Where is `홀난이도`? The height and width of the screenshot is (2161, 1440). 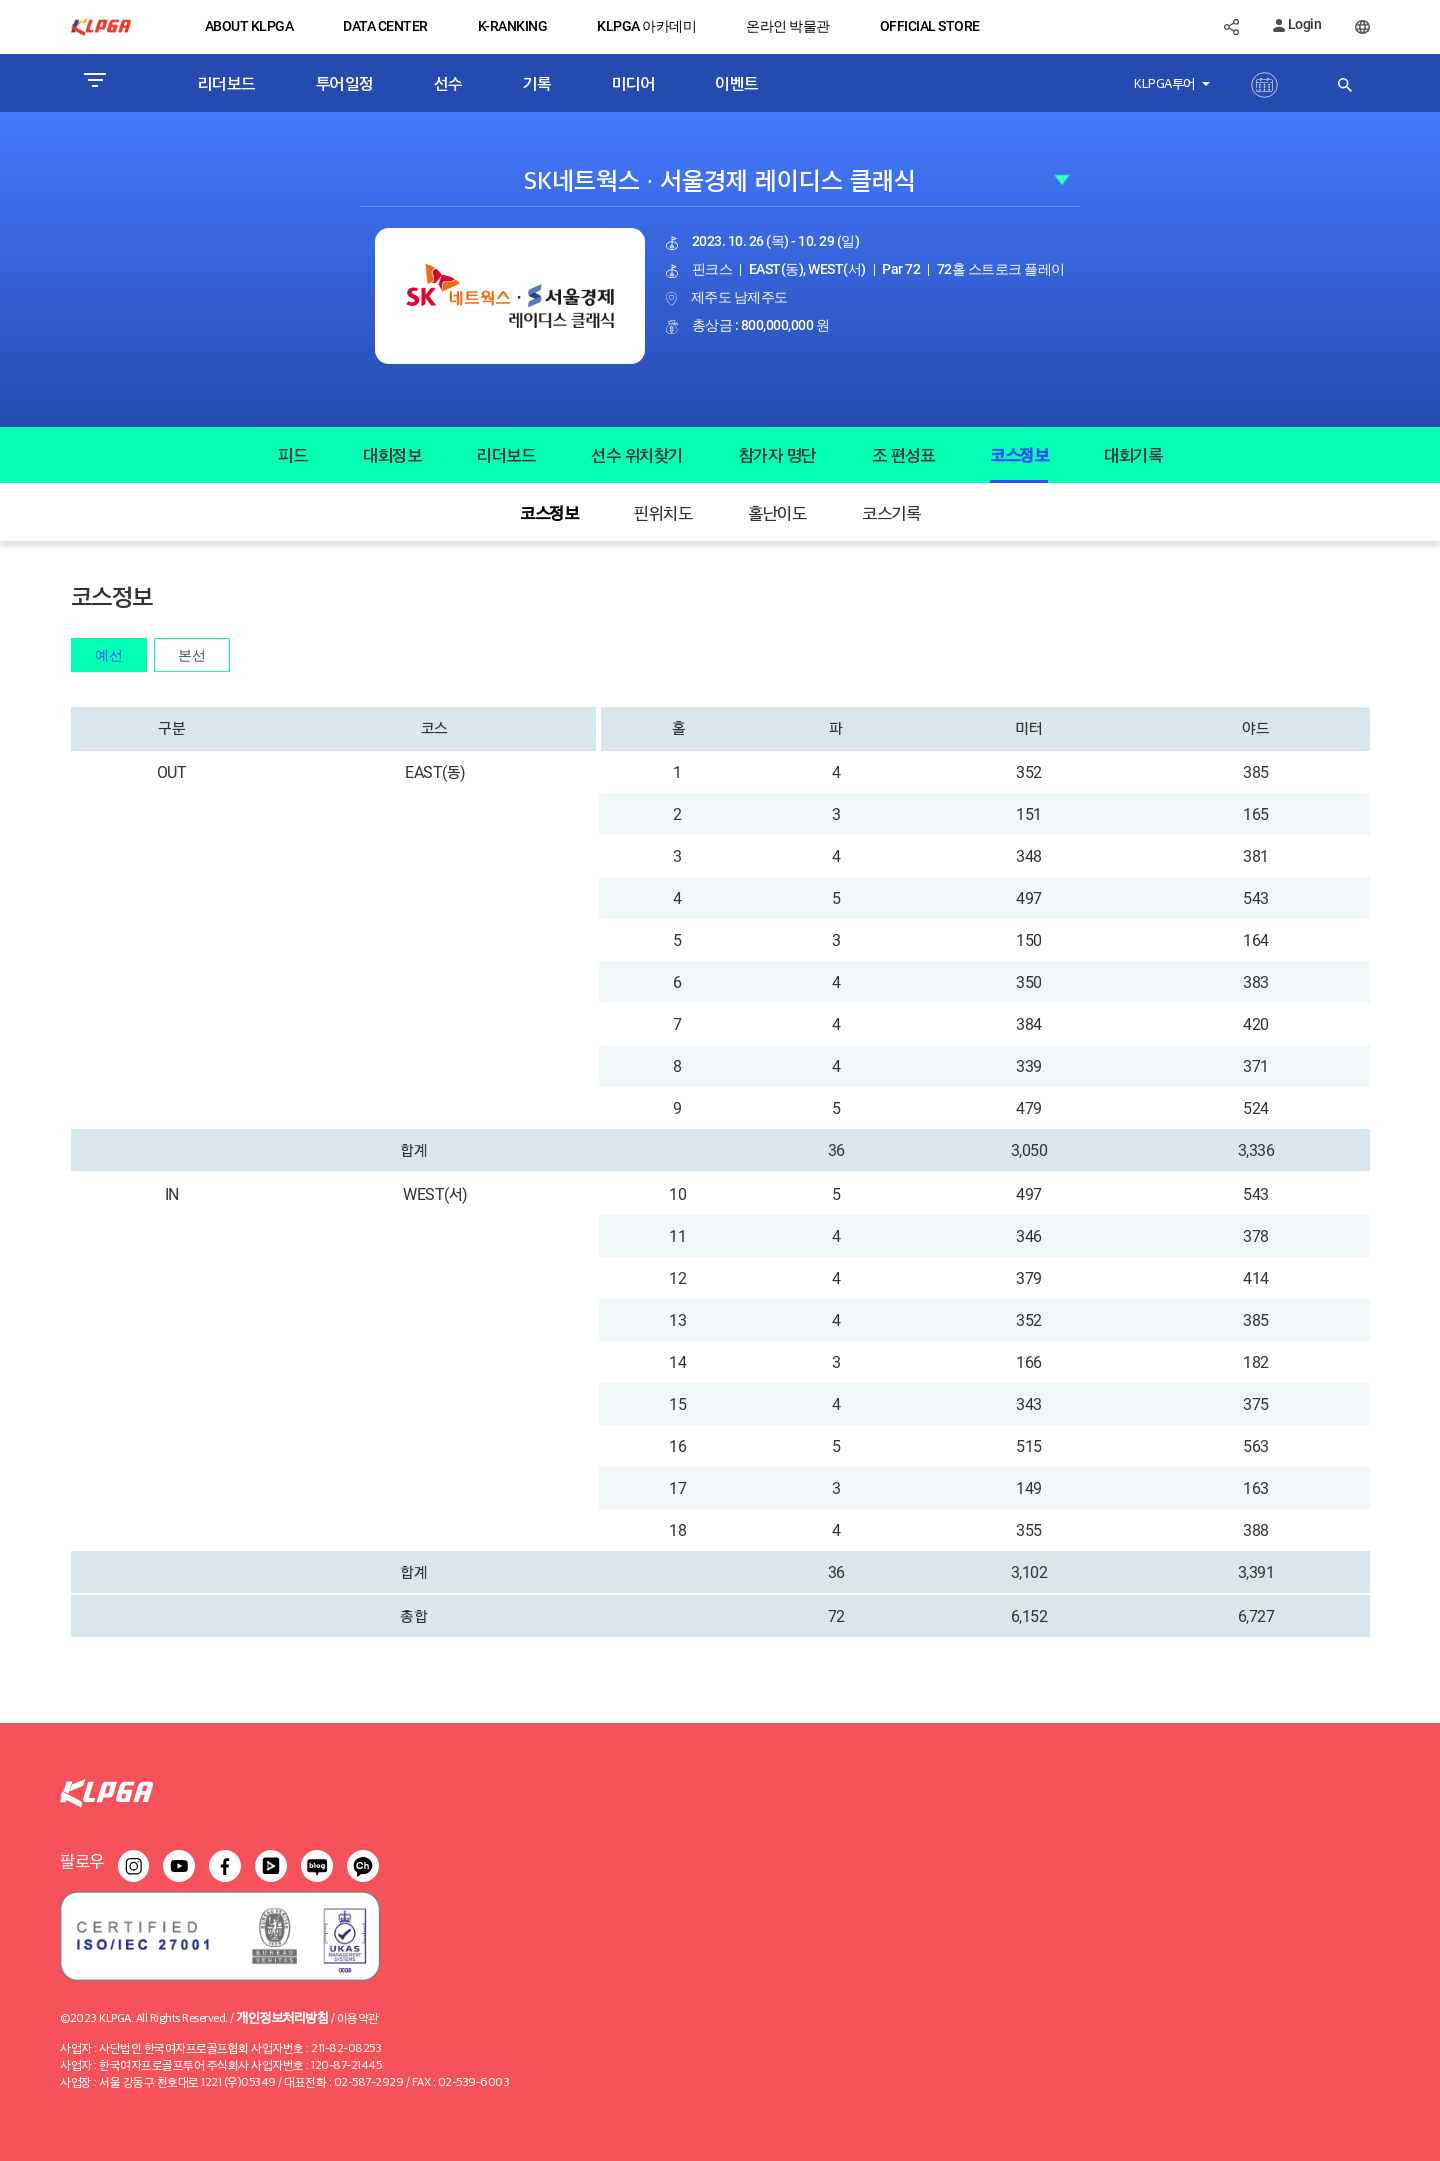 홀난이도 is located at coordinates (777, 512).